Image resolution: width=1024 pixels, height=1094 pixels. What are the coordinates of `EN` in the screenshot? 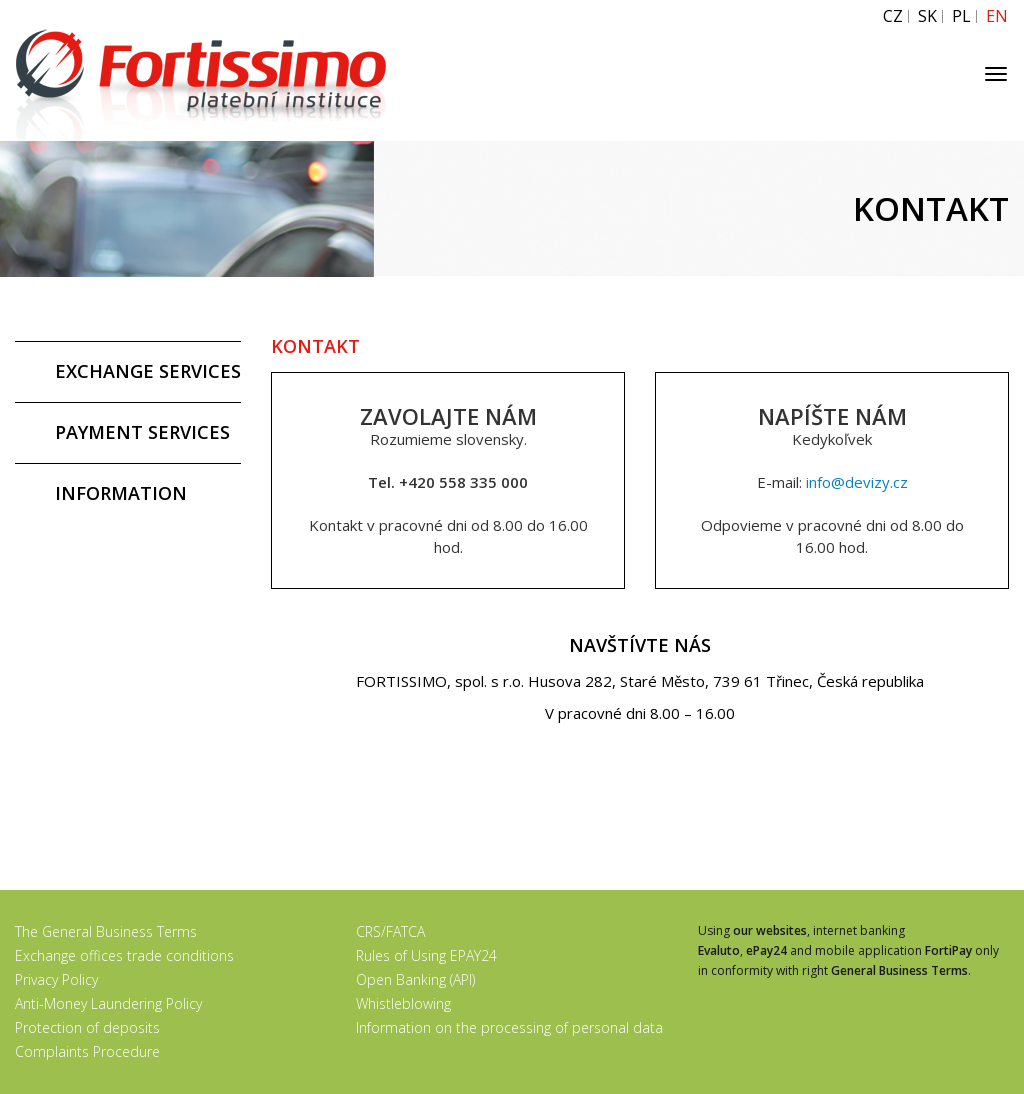 It's located at (997, 16).